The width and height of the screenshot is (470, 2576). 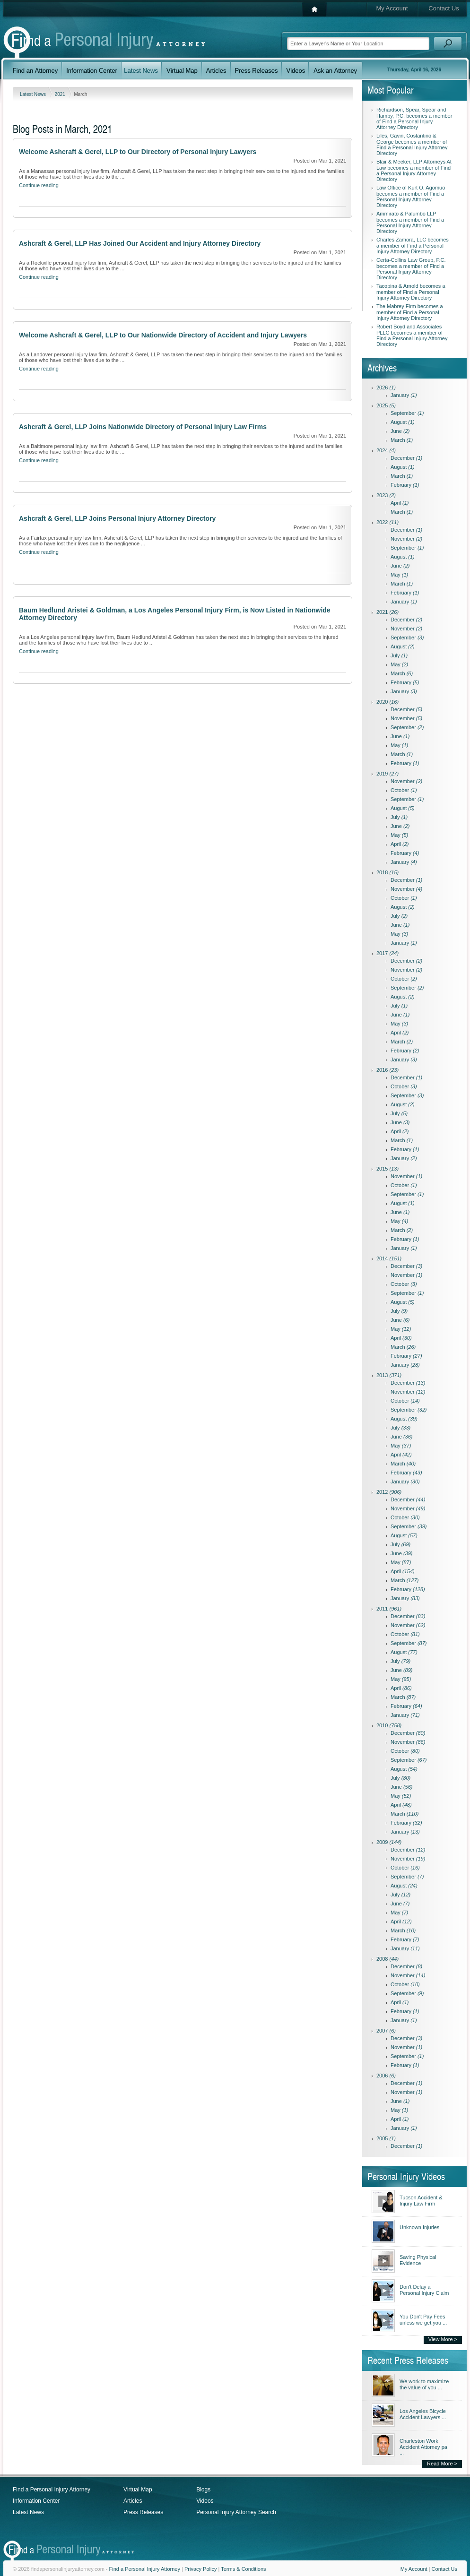 What do you see at coordinates (386, 387) in the screenshot?
I see `2026` at bounding box center [386, 387].